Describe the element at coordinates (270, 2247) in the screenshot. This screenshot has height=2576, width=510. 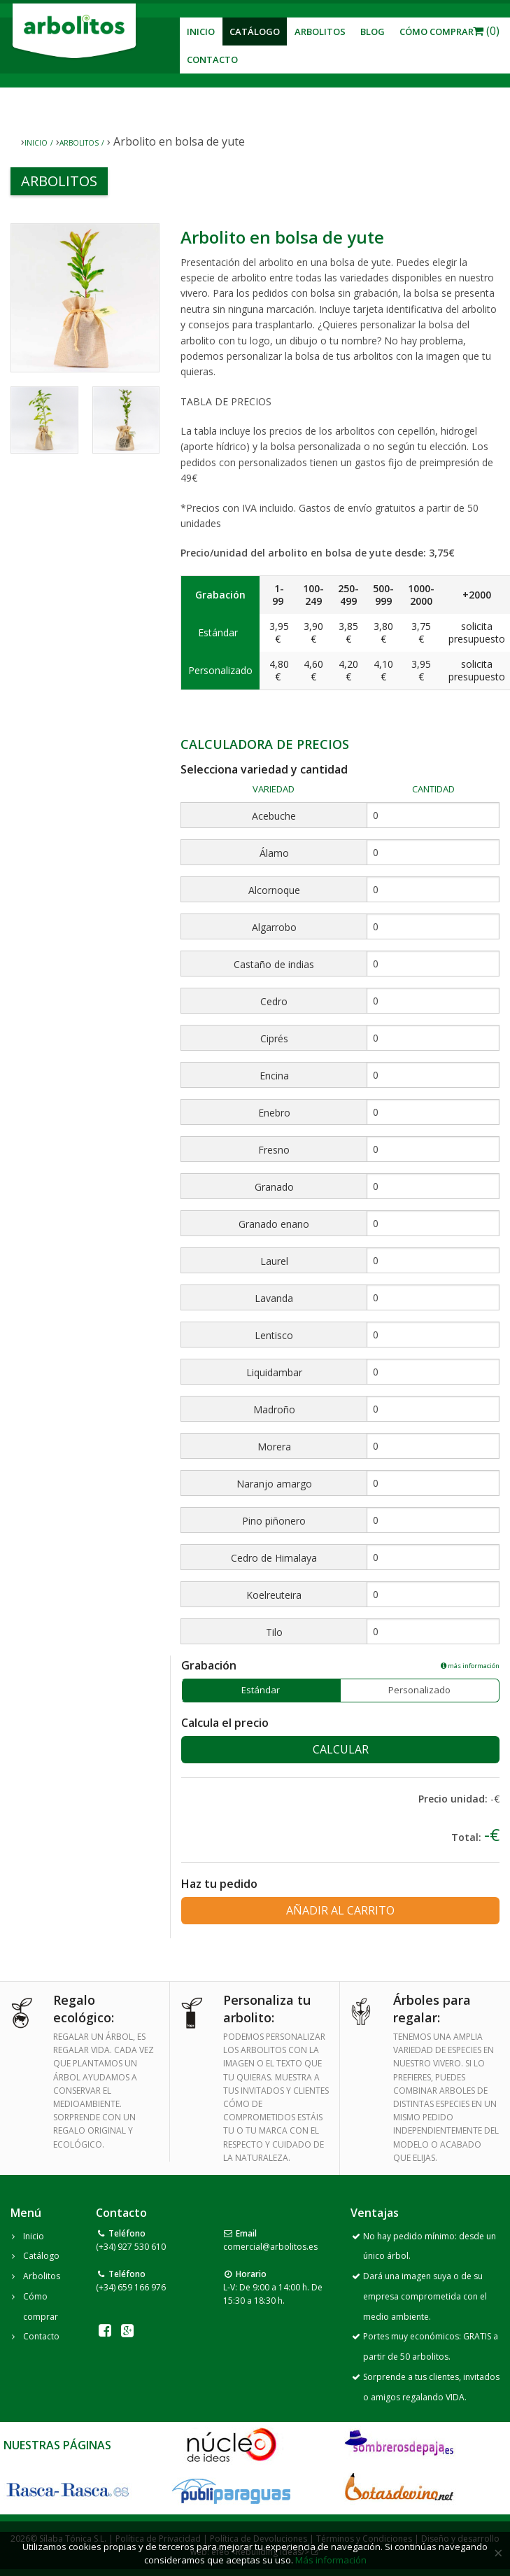
I see `comercial@arbolitos.es` at that location.